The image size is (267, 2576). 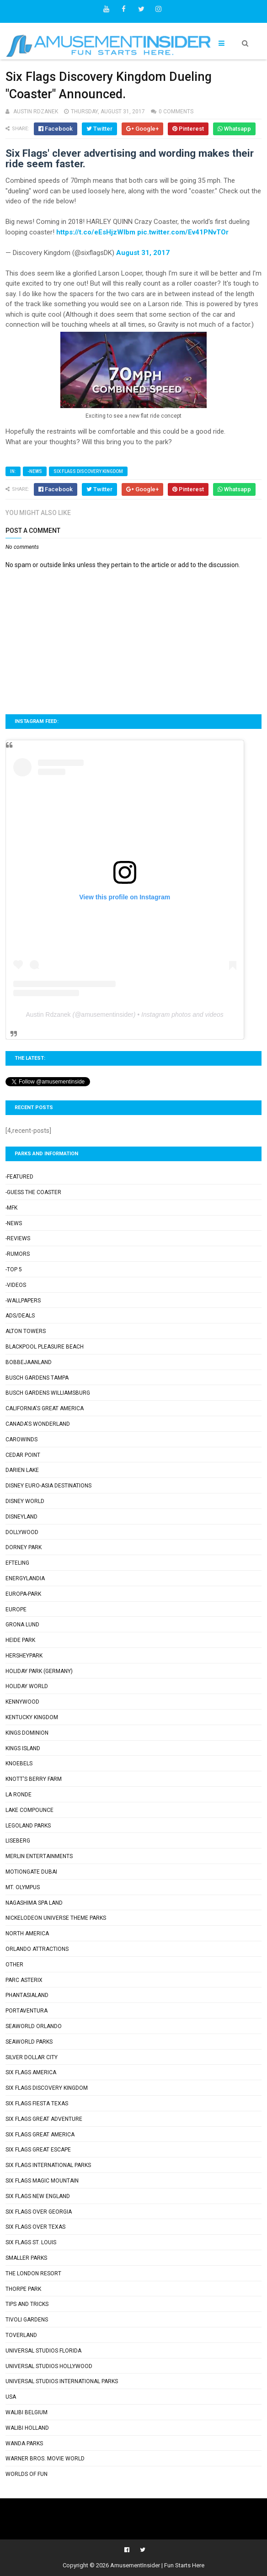 I want to click on Silver Dollar City, so click(x=31, y=2057).